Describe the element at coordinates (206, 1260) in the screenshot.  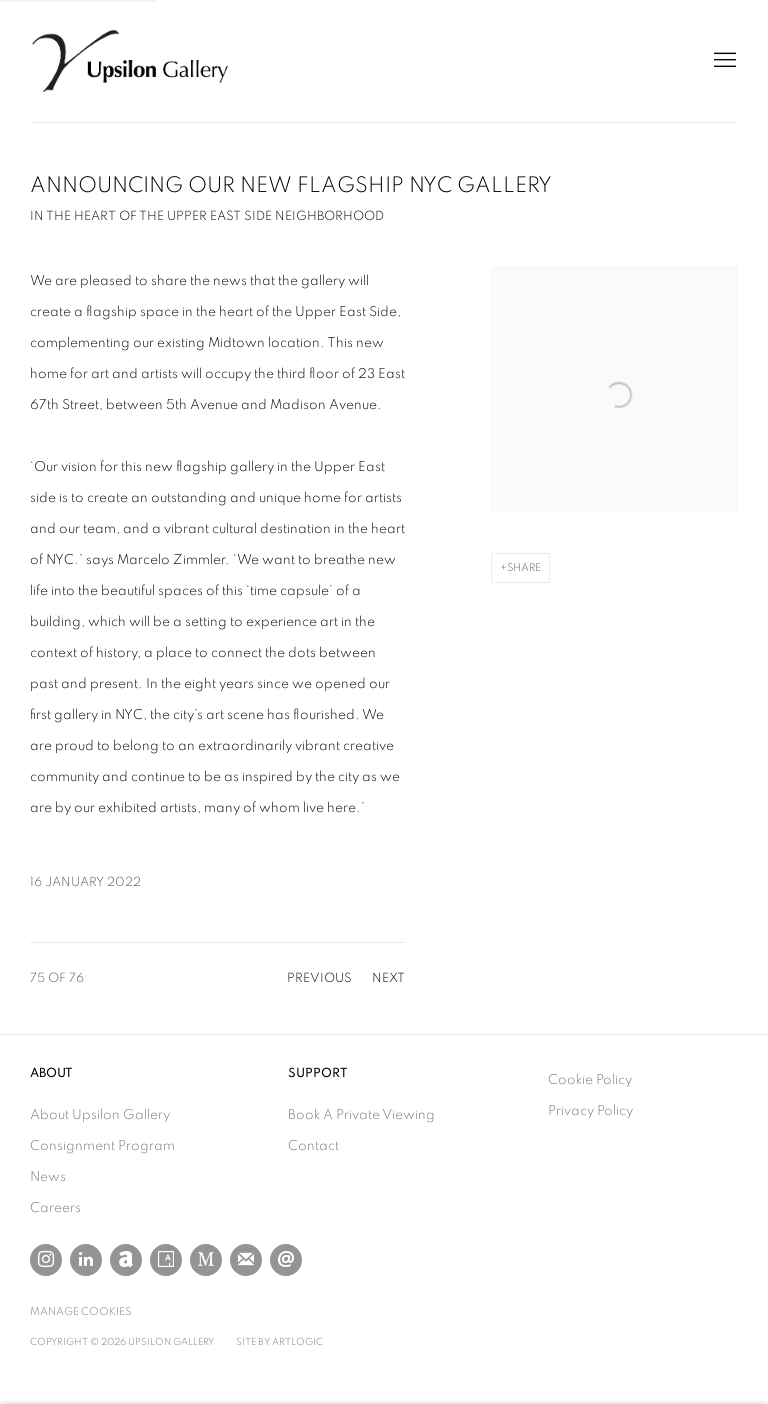
I see `MutualArt [MutualArt, opens in a new tab. (Link goes to a different website and opens in a new window).]` at that location.